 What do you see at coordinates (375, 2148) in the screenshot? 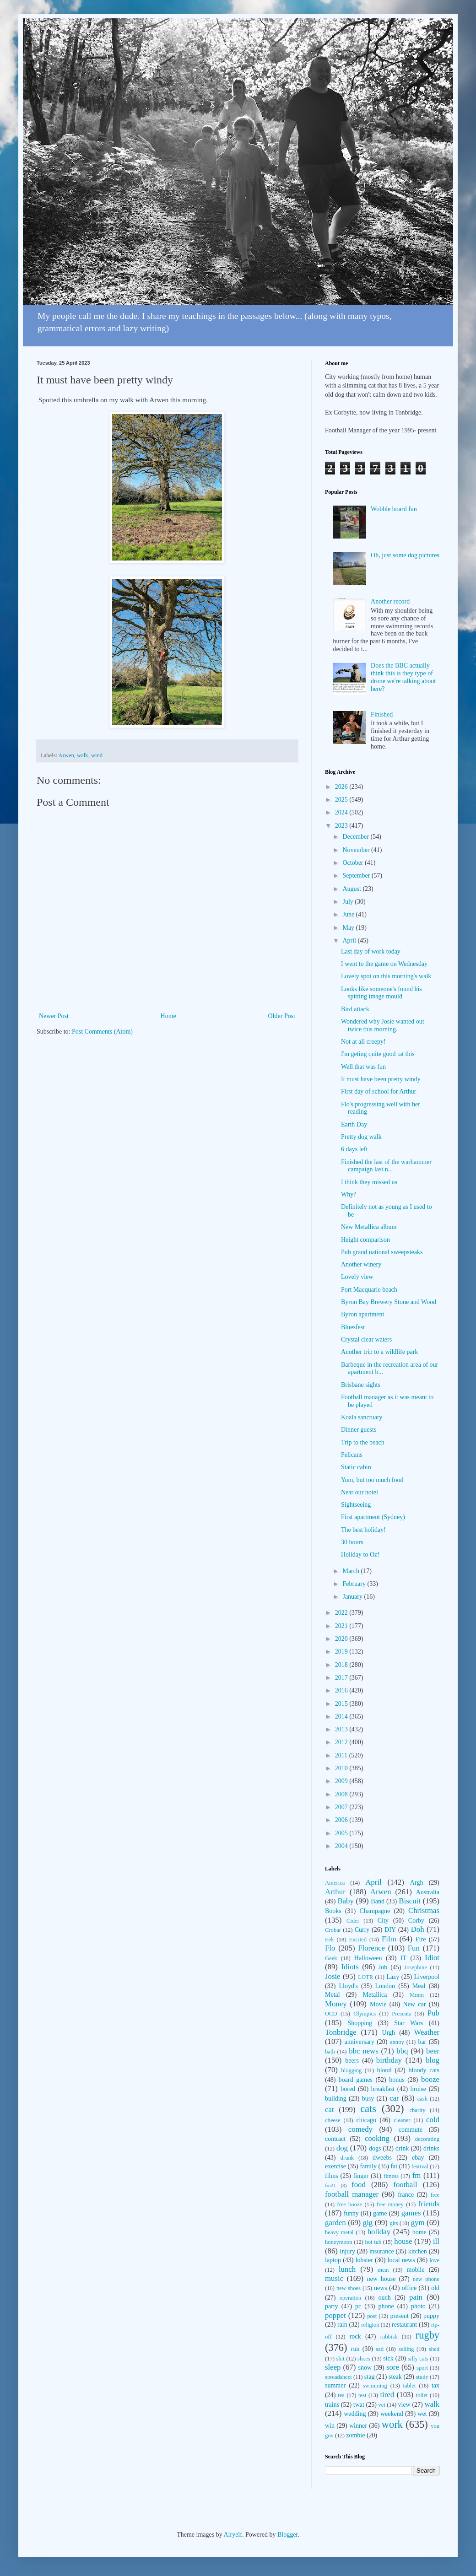
I see `dogs` at bounding box center [375, 2148].